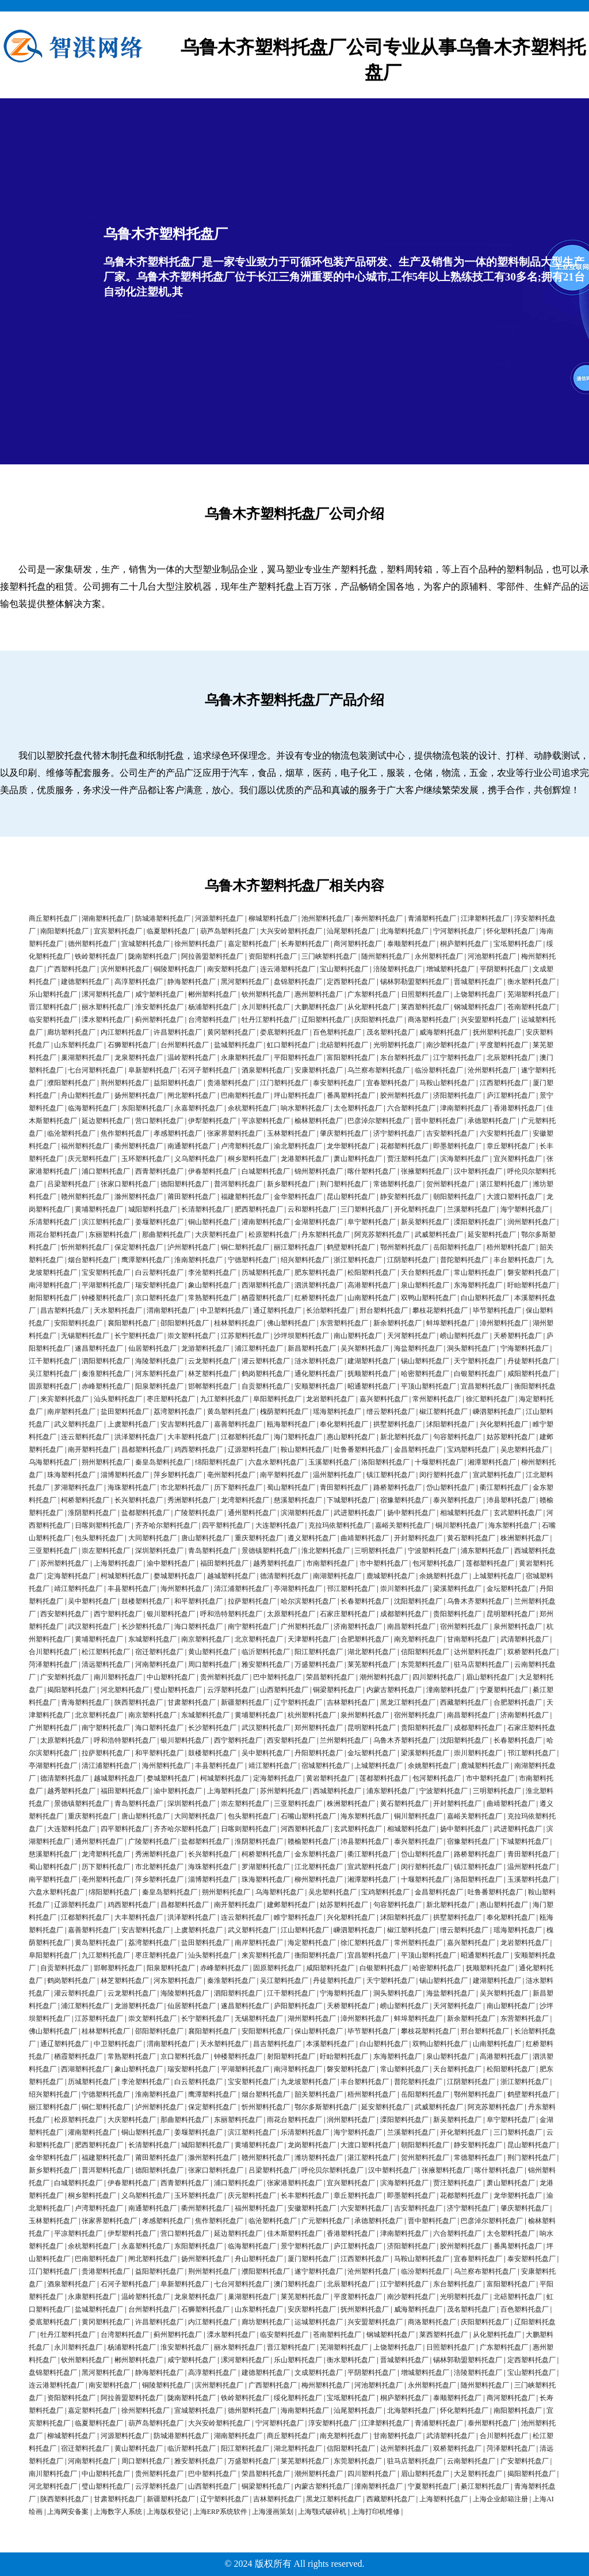 The height and width of the screenshot is (2576, 589). What do you see at coordinates (305, 2246) in the screenshot?
I see `景宁塑料托盘厂` at bounding box center [305, 2246].